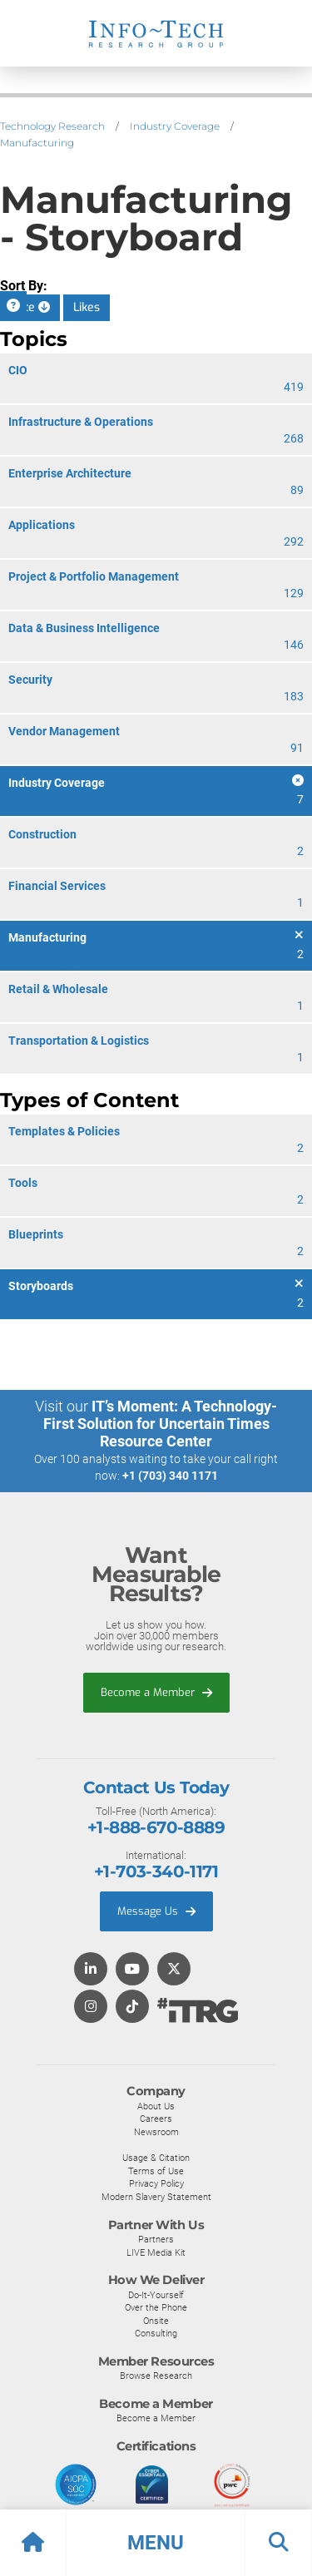  Describe the element at coordinates (156, 2375) in the screenshot. I see `Browse Research` at that location.